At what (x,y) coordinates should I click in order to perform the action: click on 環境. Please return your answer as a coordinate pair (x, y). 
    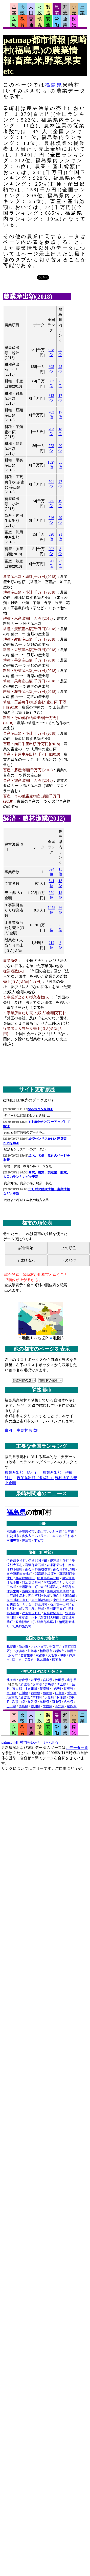
    Looking at the image, I should click on (39, 22).